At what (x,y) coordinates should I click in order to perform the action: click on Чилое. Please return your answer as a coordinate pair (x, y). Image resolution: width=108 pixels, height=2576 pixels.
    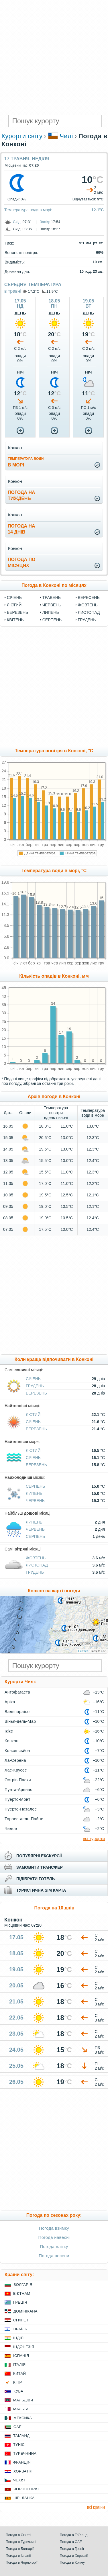
    Looking at the image, I should click on (11, 1828).